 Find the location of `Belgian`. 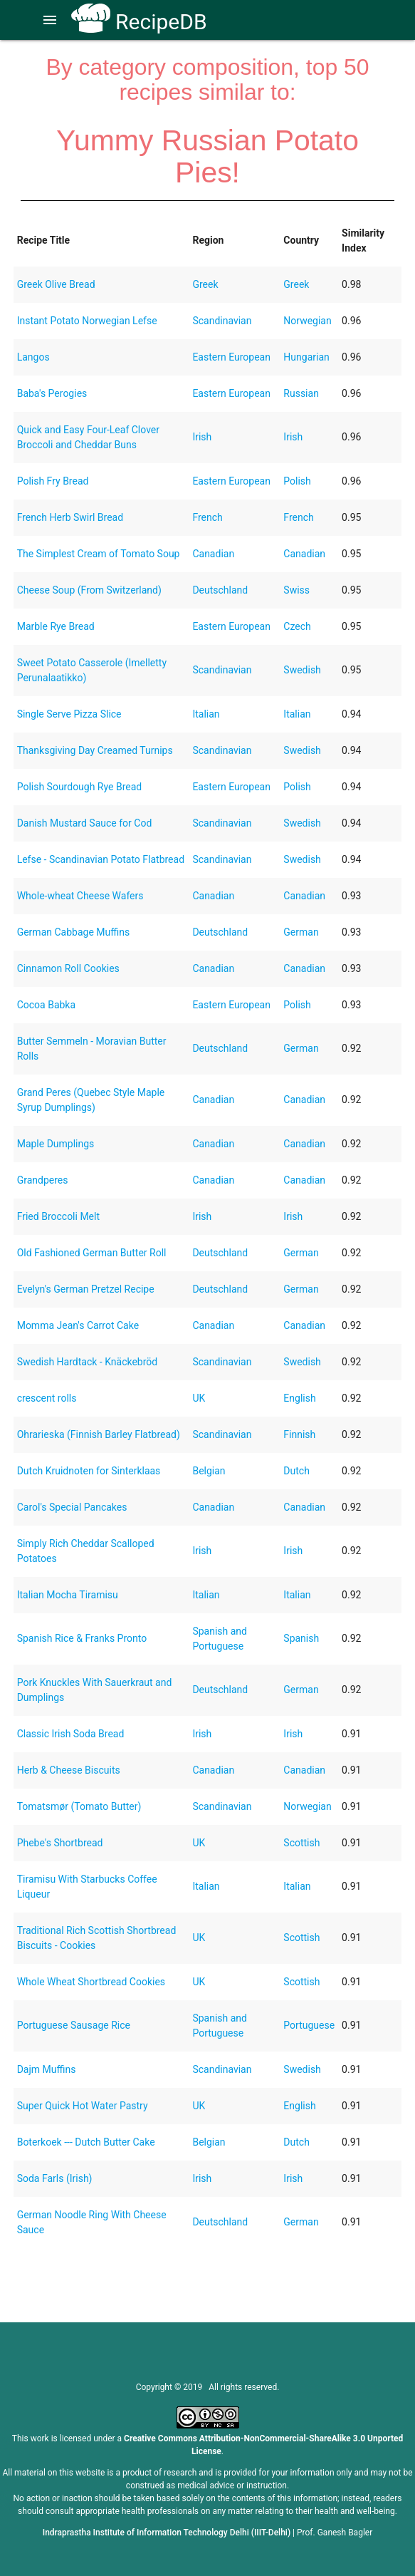

Belgian is located at coordinates (208, 1470).